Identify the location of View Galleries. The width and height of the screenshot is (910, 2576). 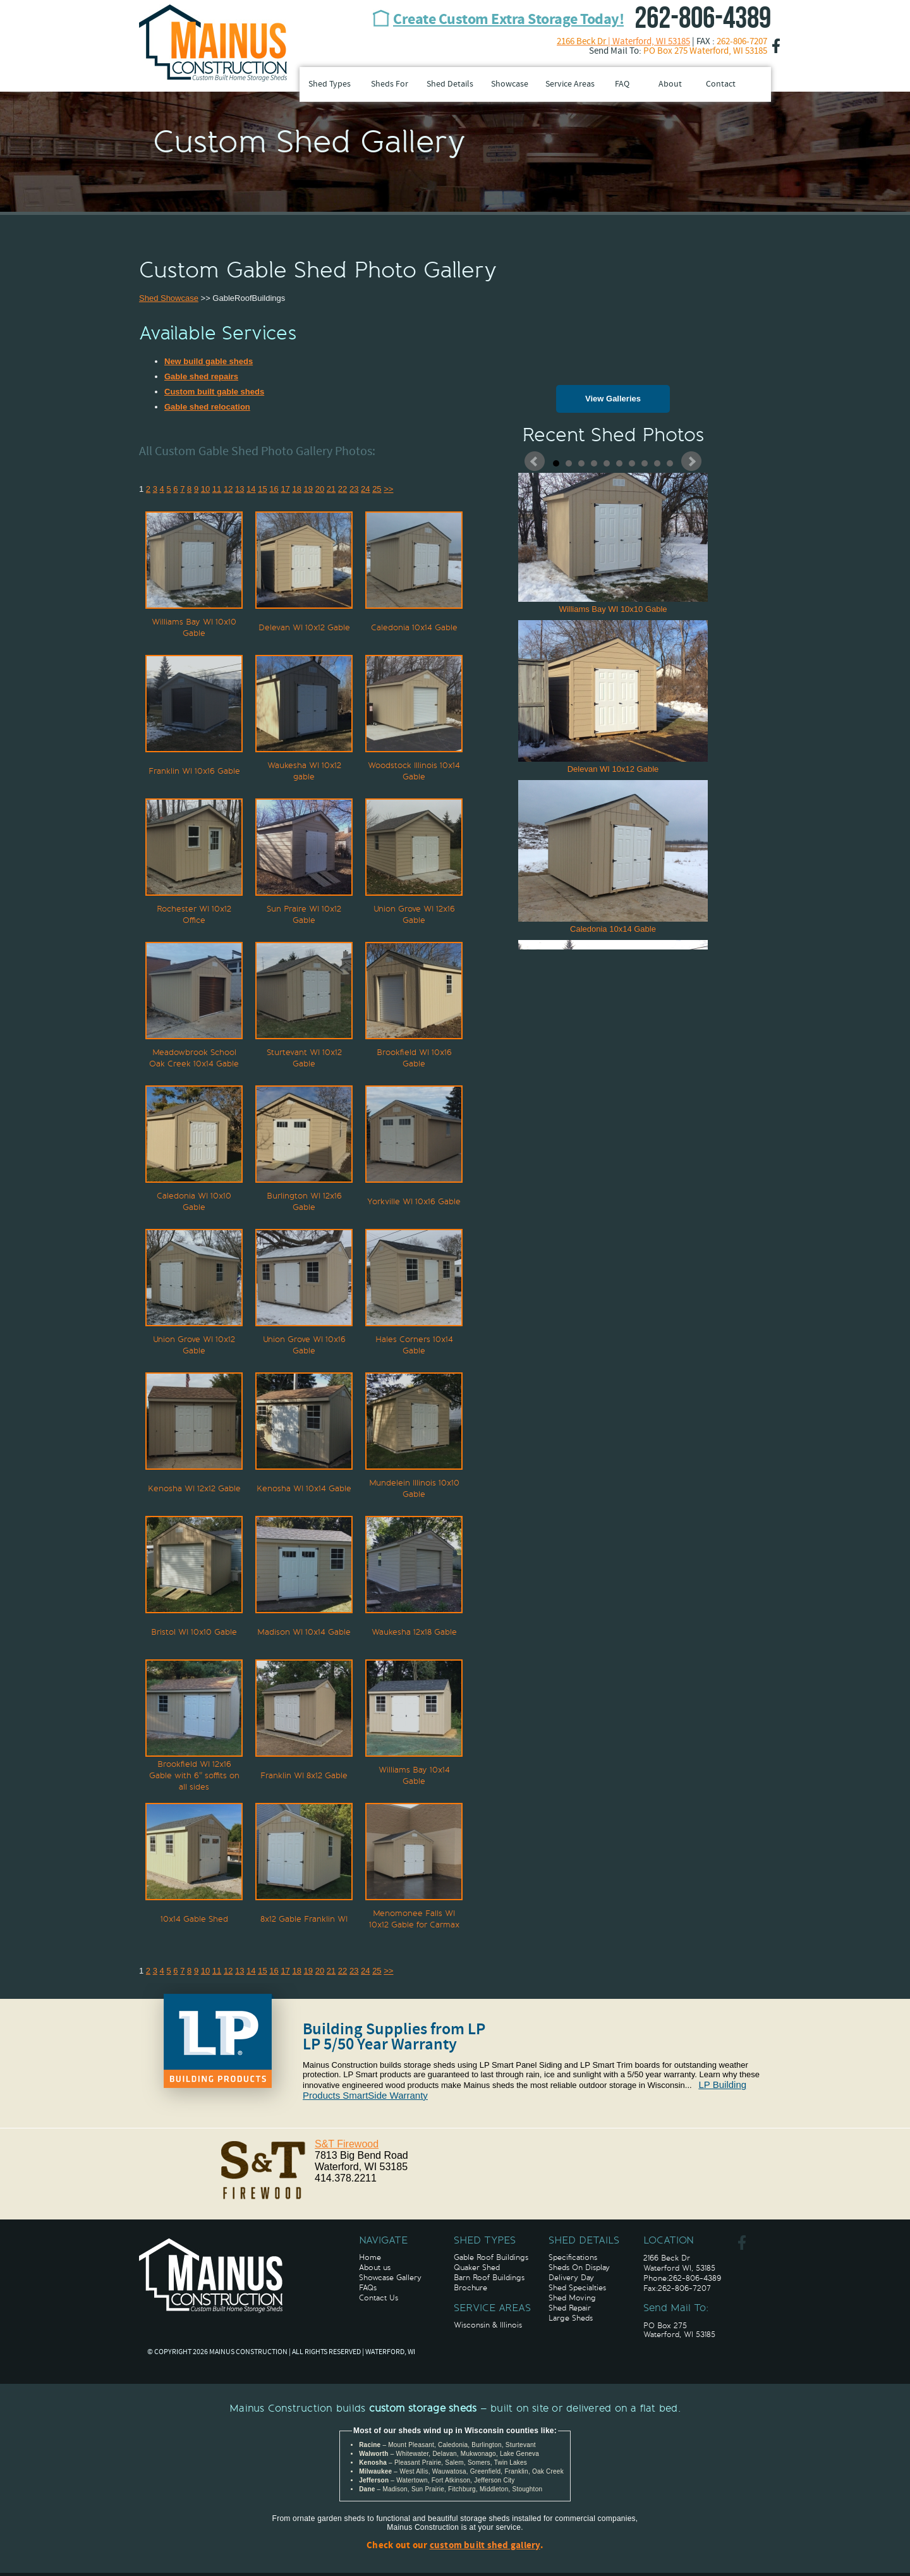
(613, 398).